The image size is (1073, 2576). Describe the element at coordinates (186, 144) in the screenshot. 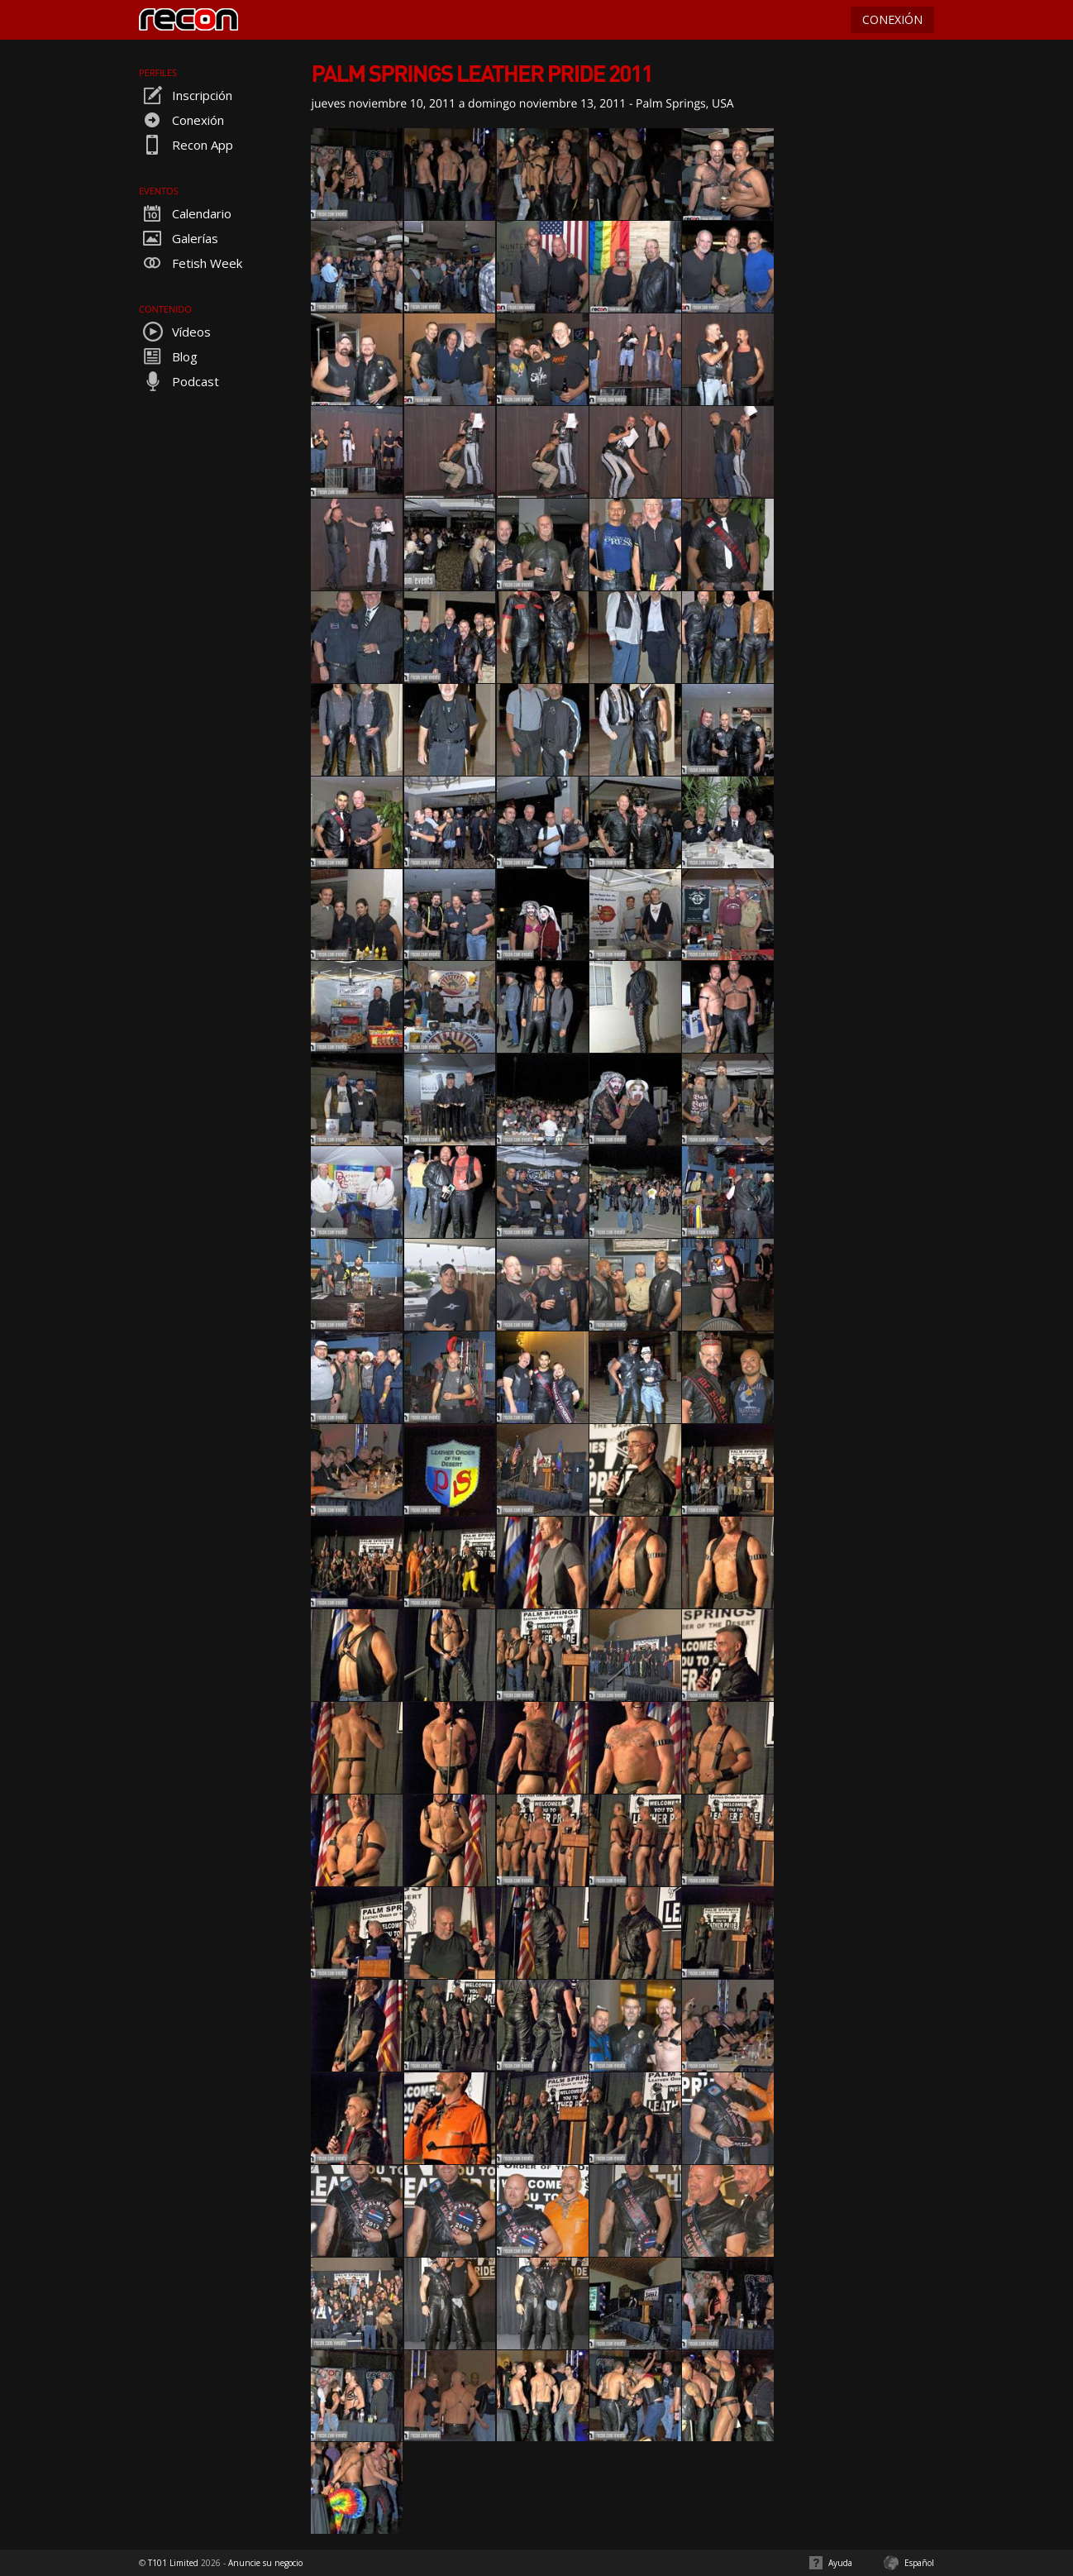

I see `Recon App` at that location.